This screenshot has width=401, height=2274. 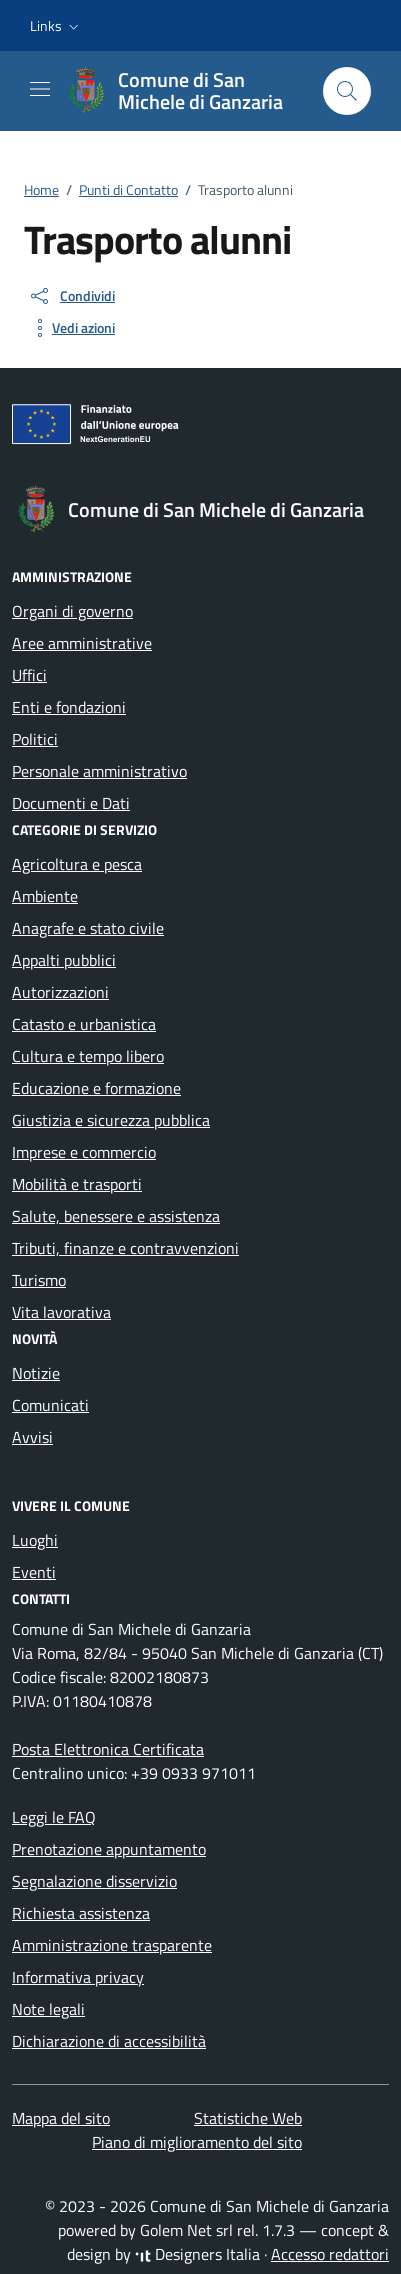 What do you see at coordinates (84, 1152) in the screenshot?
I see `Imprese e commercio` at bounding box center [84, 1152].